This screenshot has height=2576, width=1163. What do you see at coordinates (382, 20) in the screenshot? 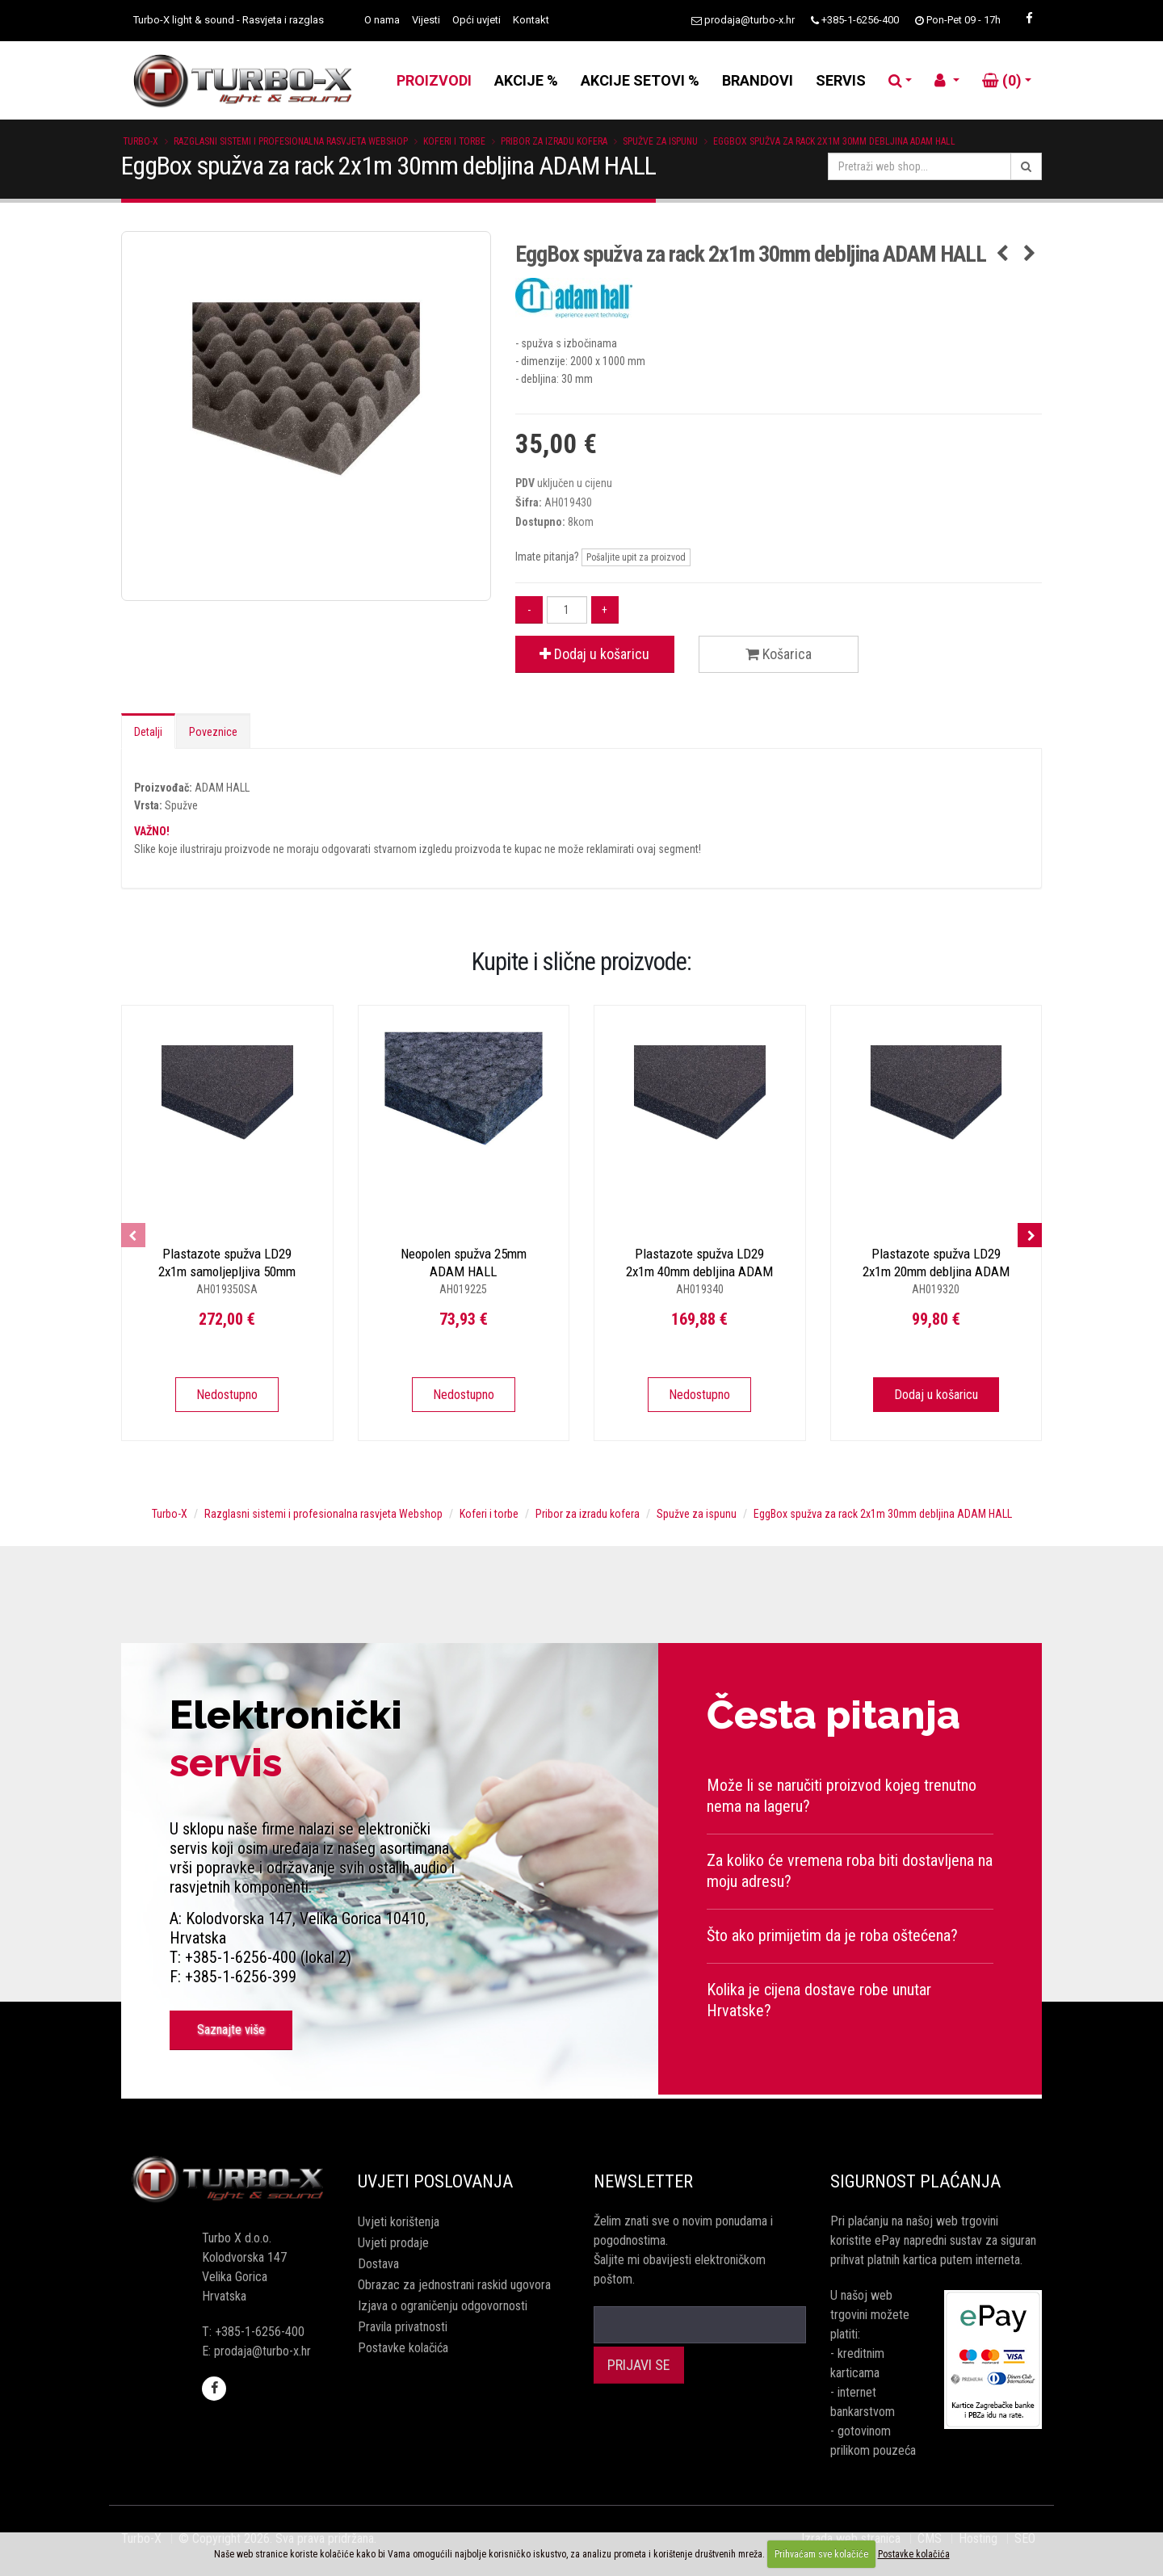
I see `O nama` at bounding box center [382, 20].